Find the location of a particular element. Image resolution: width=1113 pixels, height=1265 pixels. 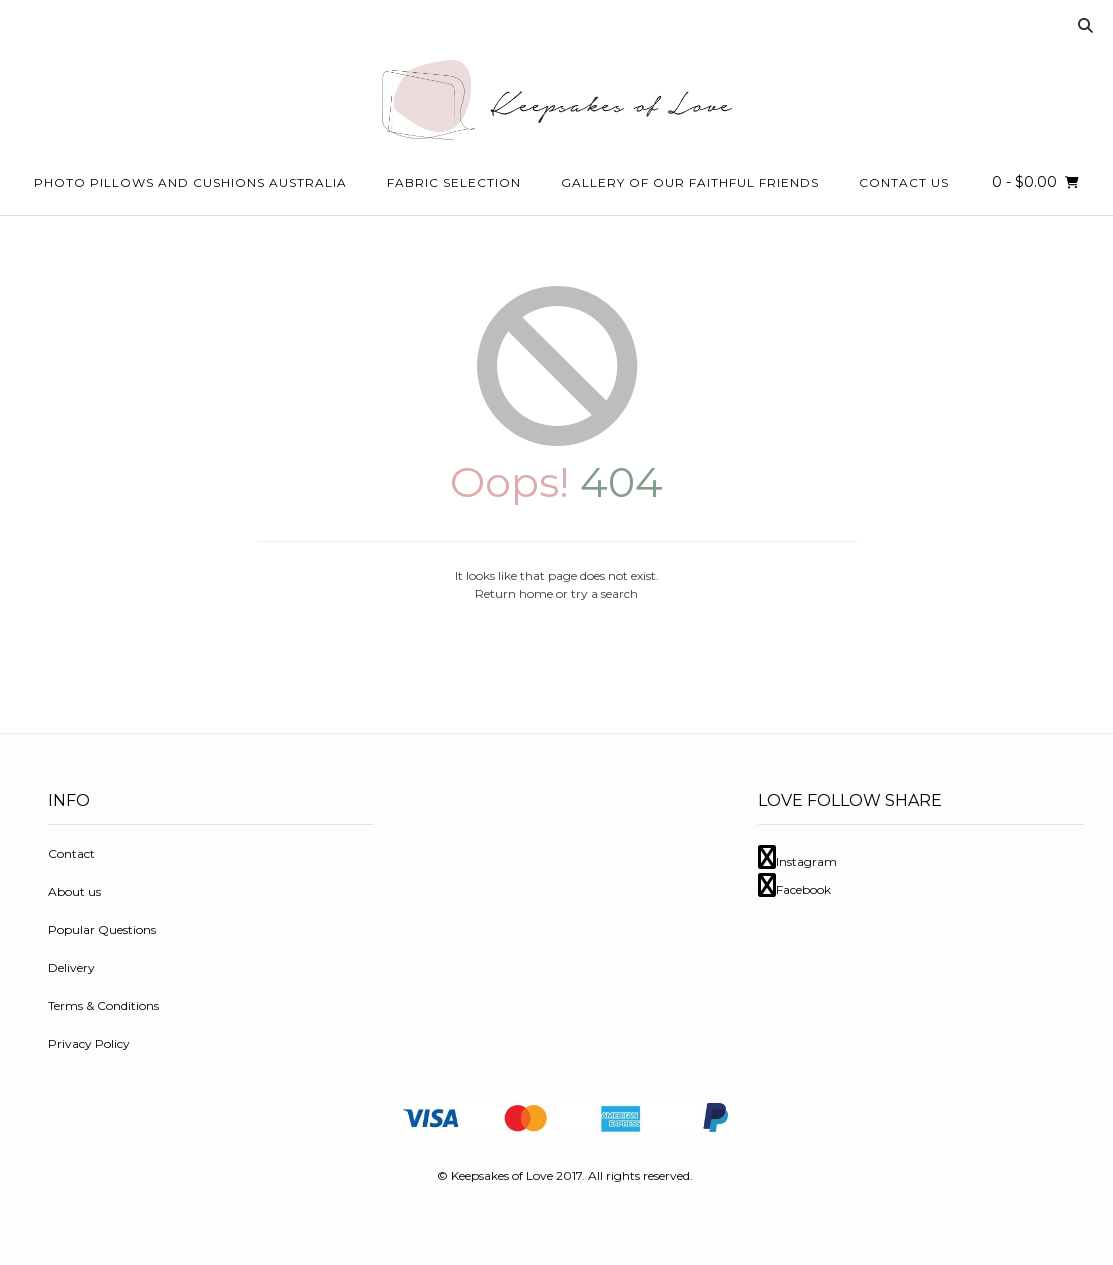

Instagram is located at coordinates (797, 861).